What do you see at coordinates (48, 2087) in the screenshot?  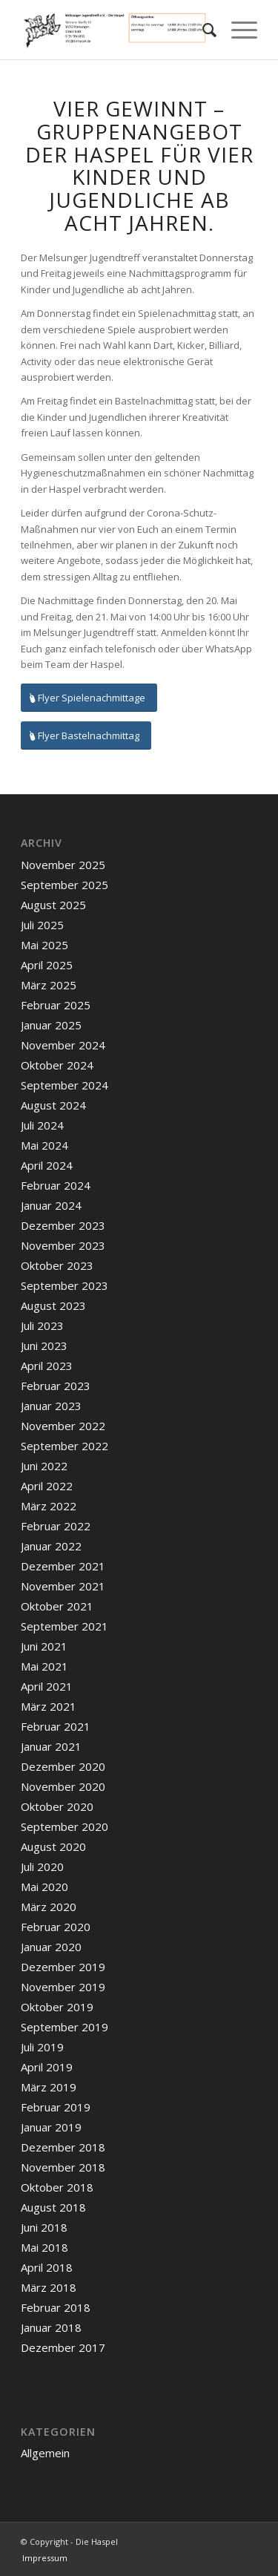 I see `März 2019` at bounding box center [48, 2087].